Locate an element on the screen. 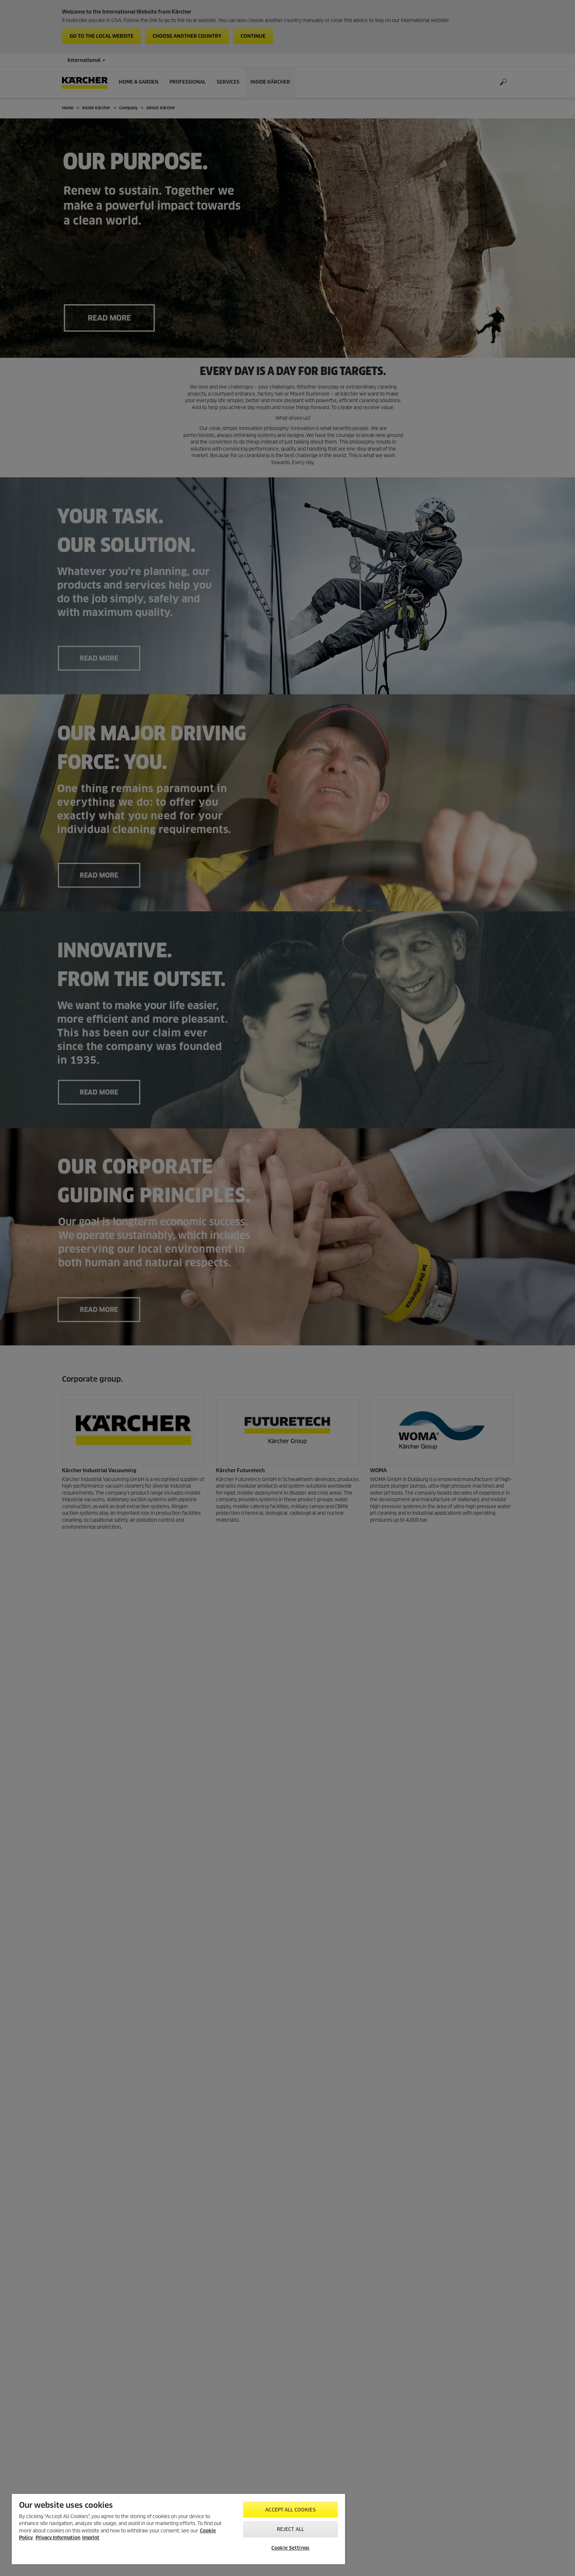  Reject All is located at coordinates (290, 2529).